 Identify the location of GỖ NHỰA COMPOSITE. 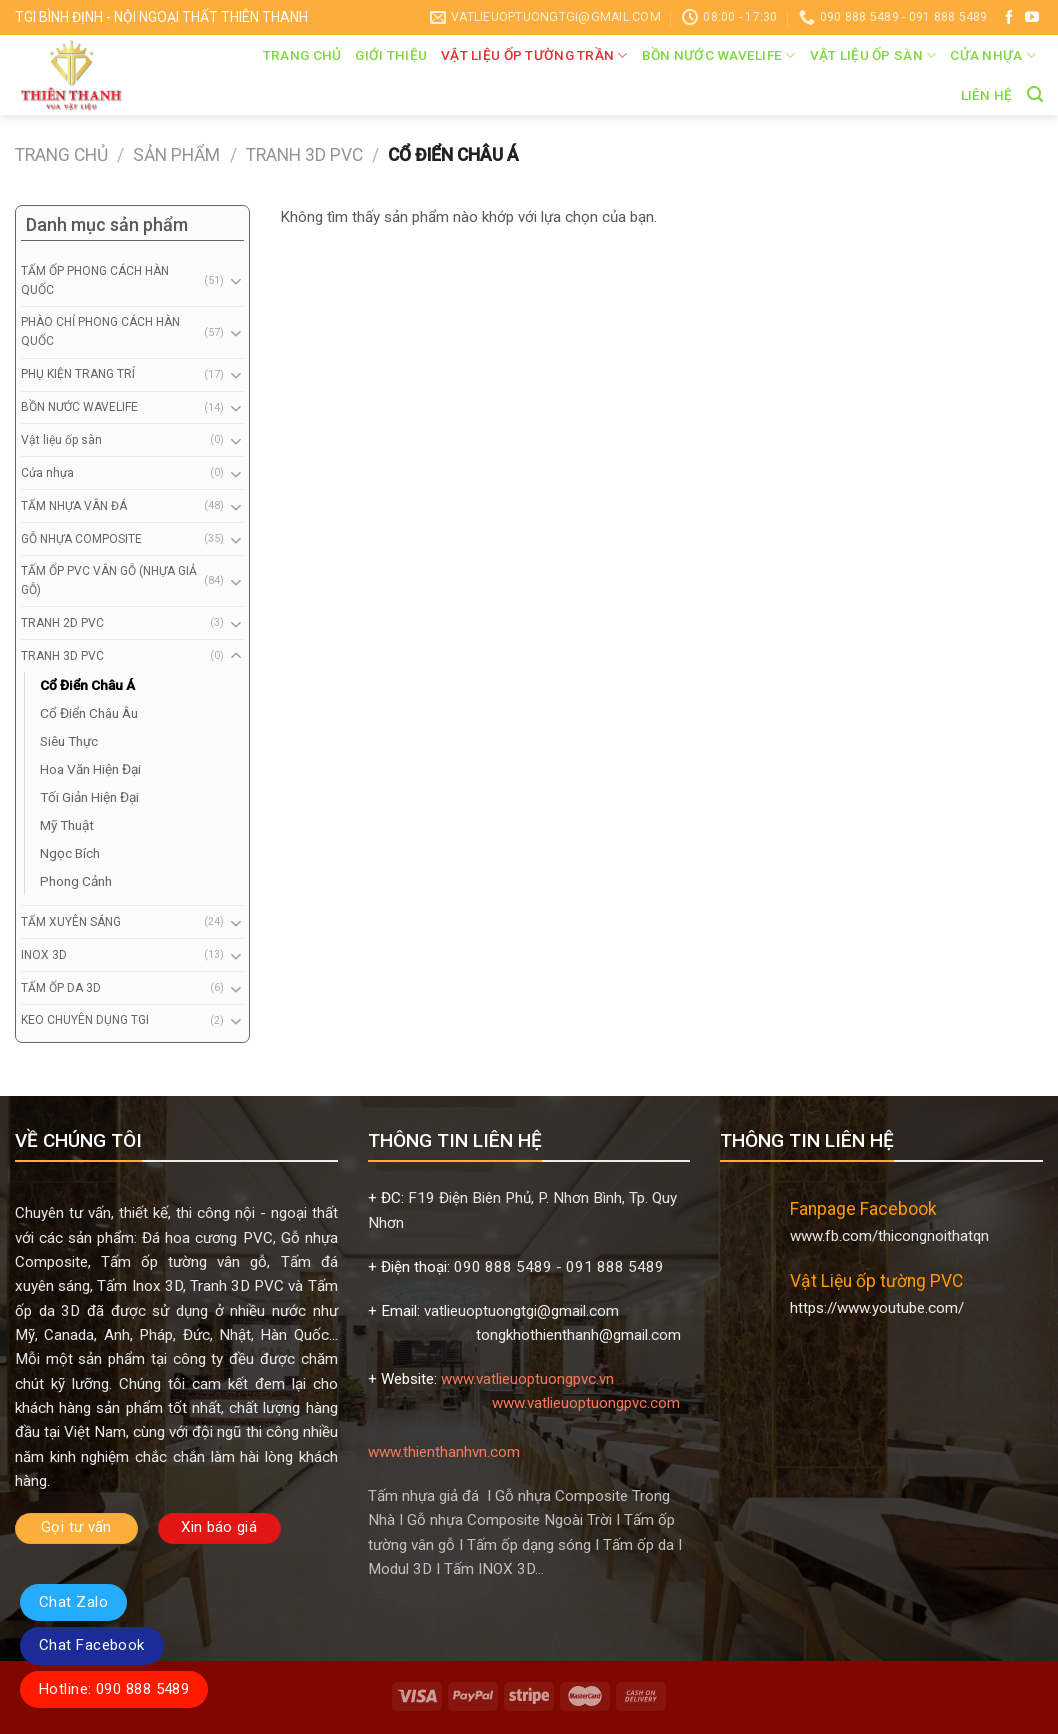
(81, 539).